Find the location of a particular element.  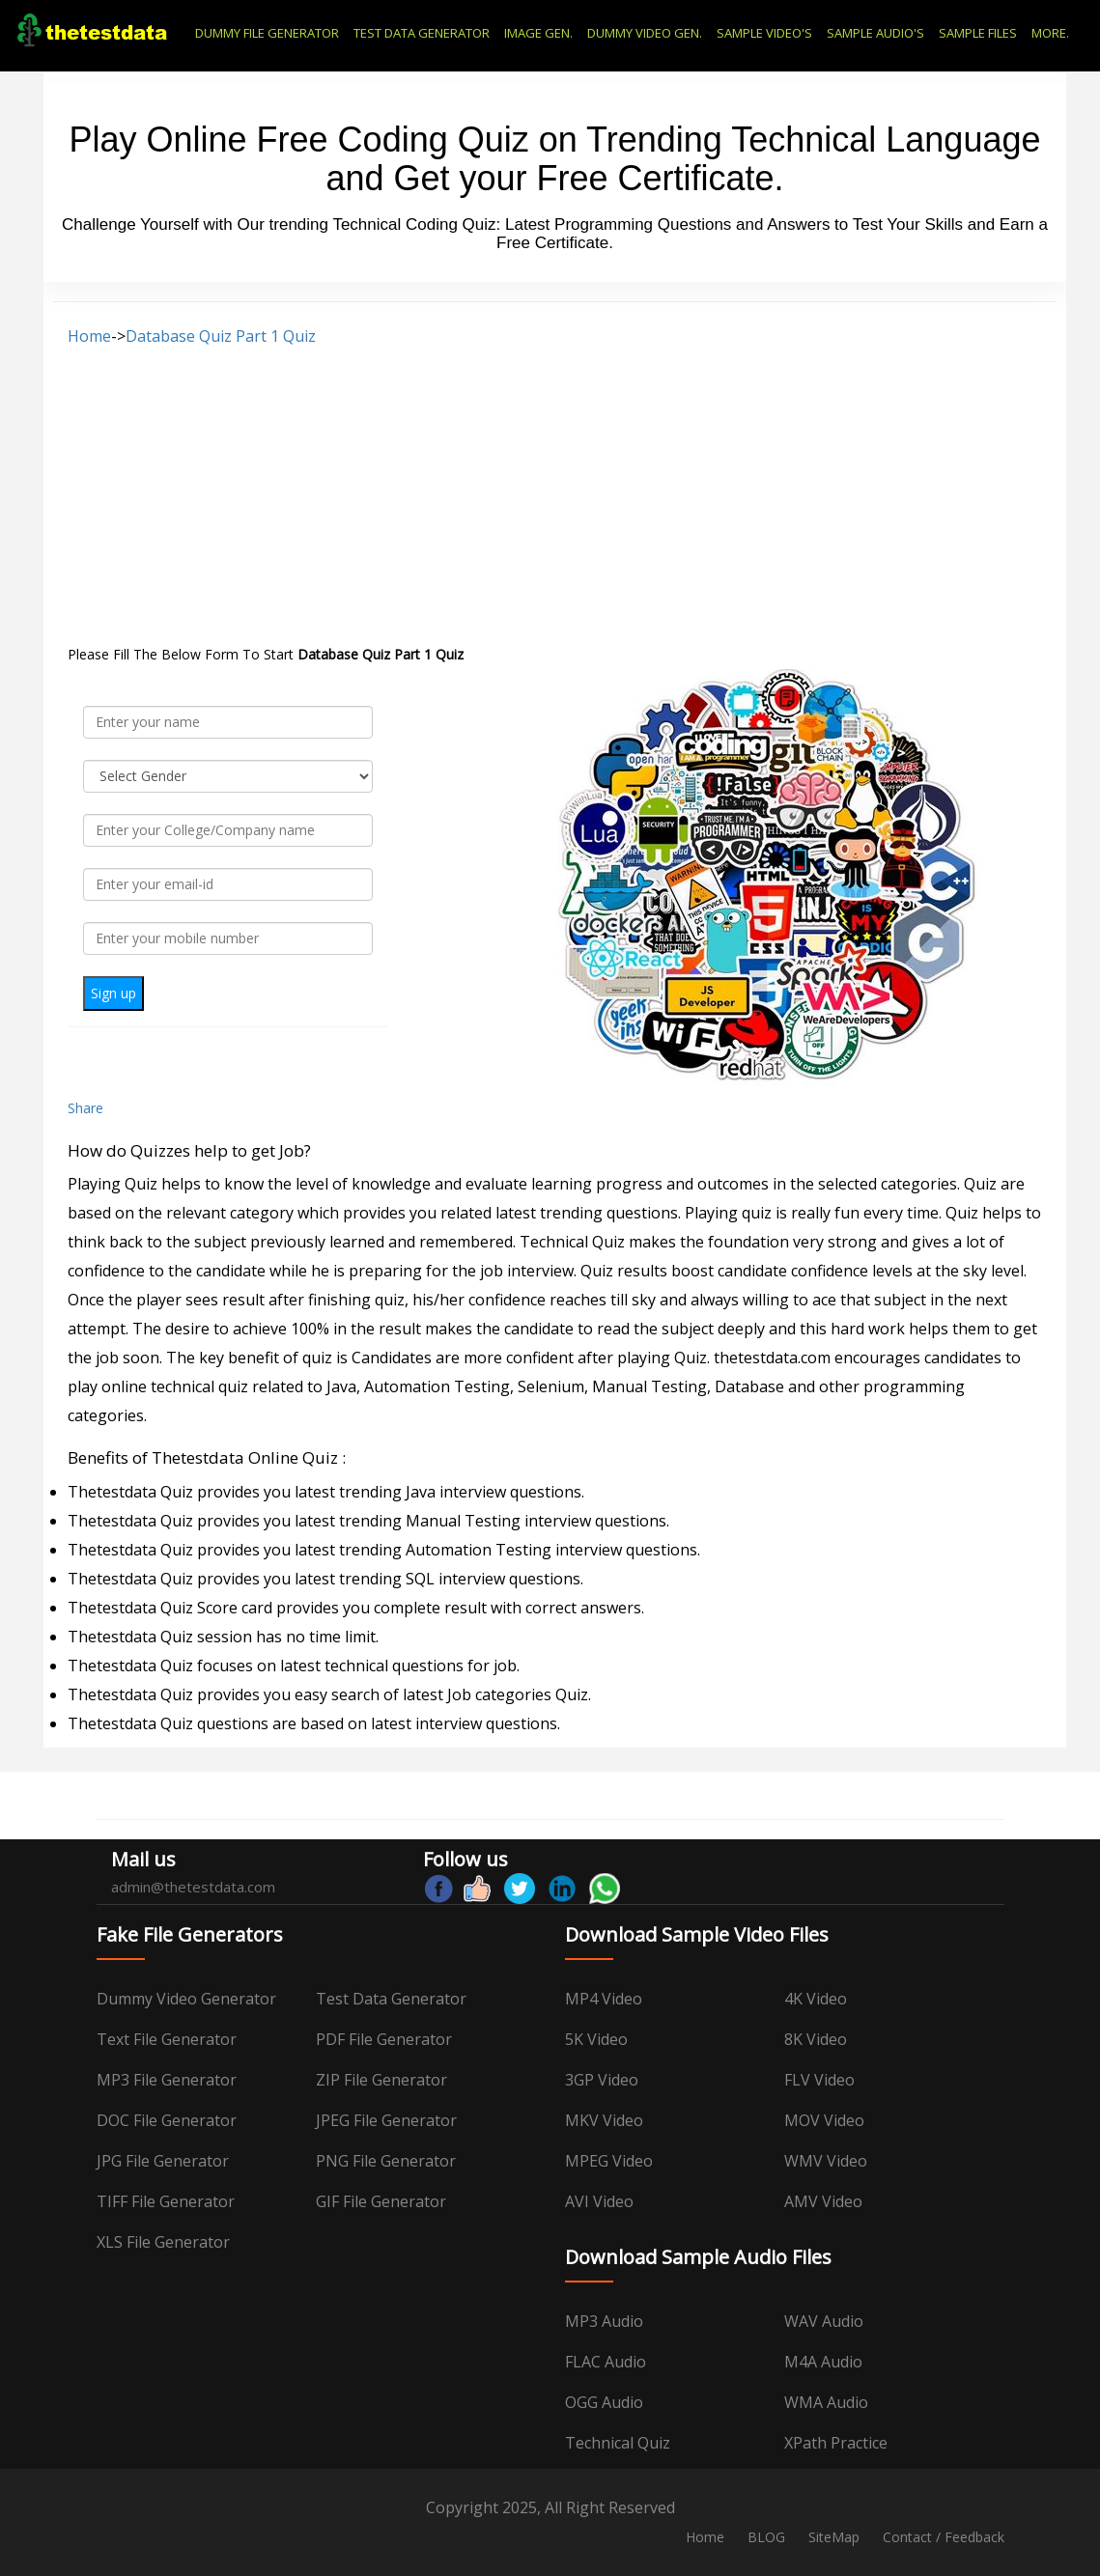

MOV Video is located at coordinates (824, 2120).